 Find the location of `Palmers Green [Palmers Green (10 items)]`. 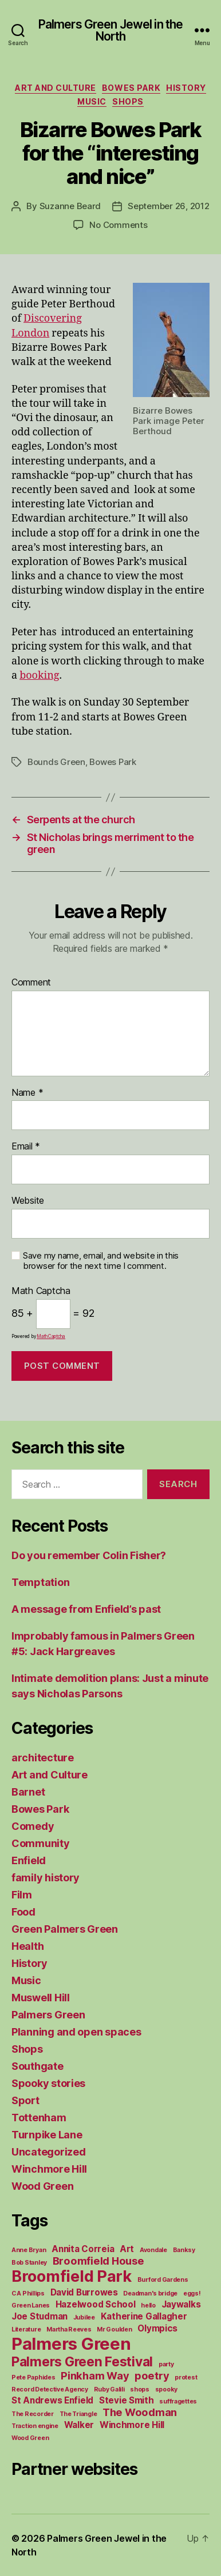

Palmers Green [Palmers Green (10 items)] is located at coordinates (71, 2344).